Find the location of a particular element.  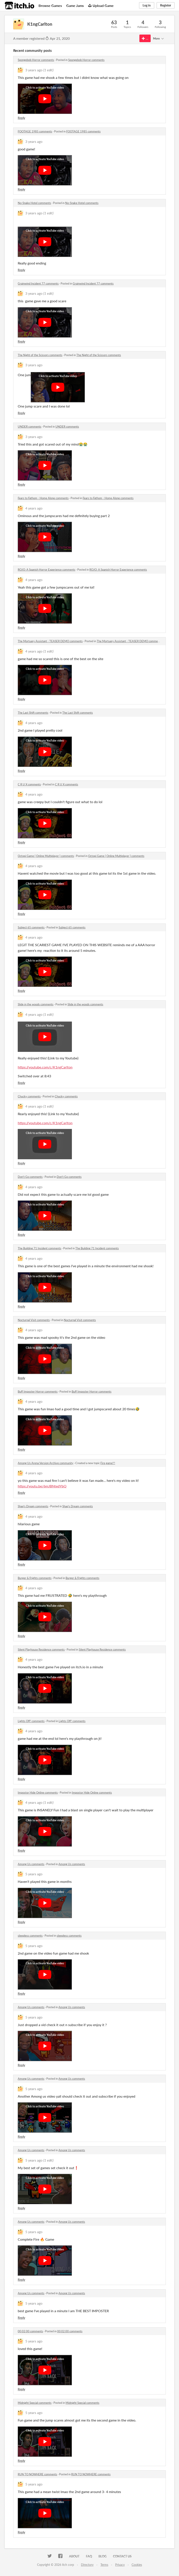

4 years ago is located at coordinates (33, 508).